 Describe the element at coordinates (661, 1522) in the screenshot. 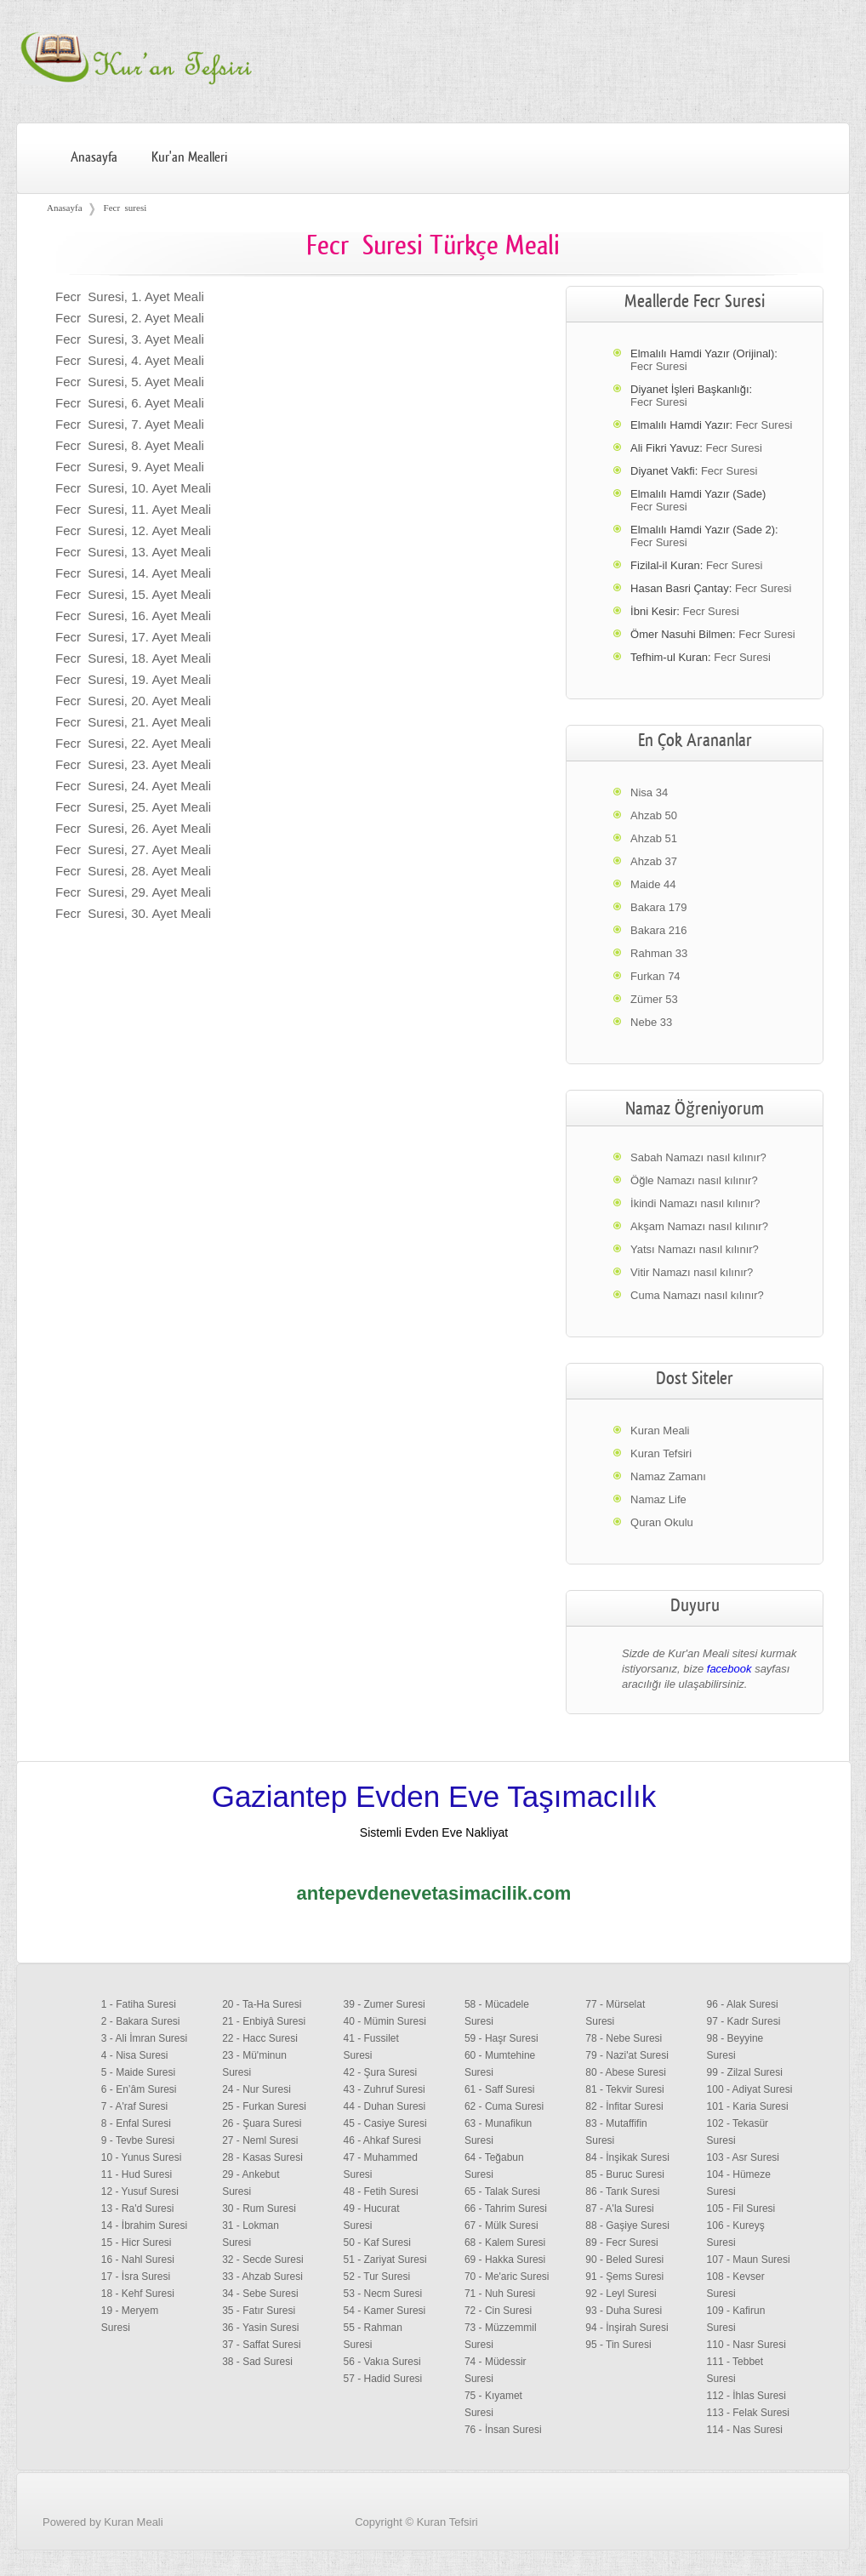

I see `Quran Okulu` at that location.